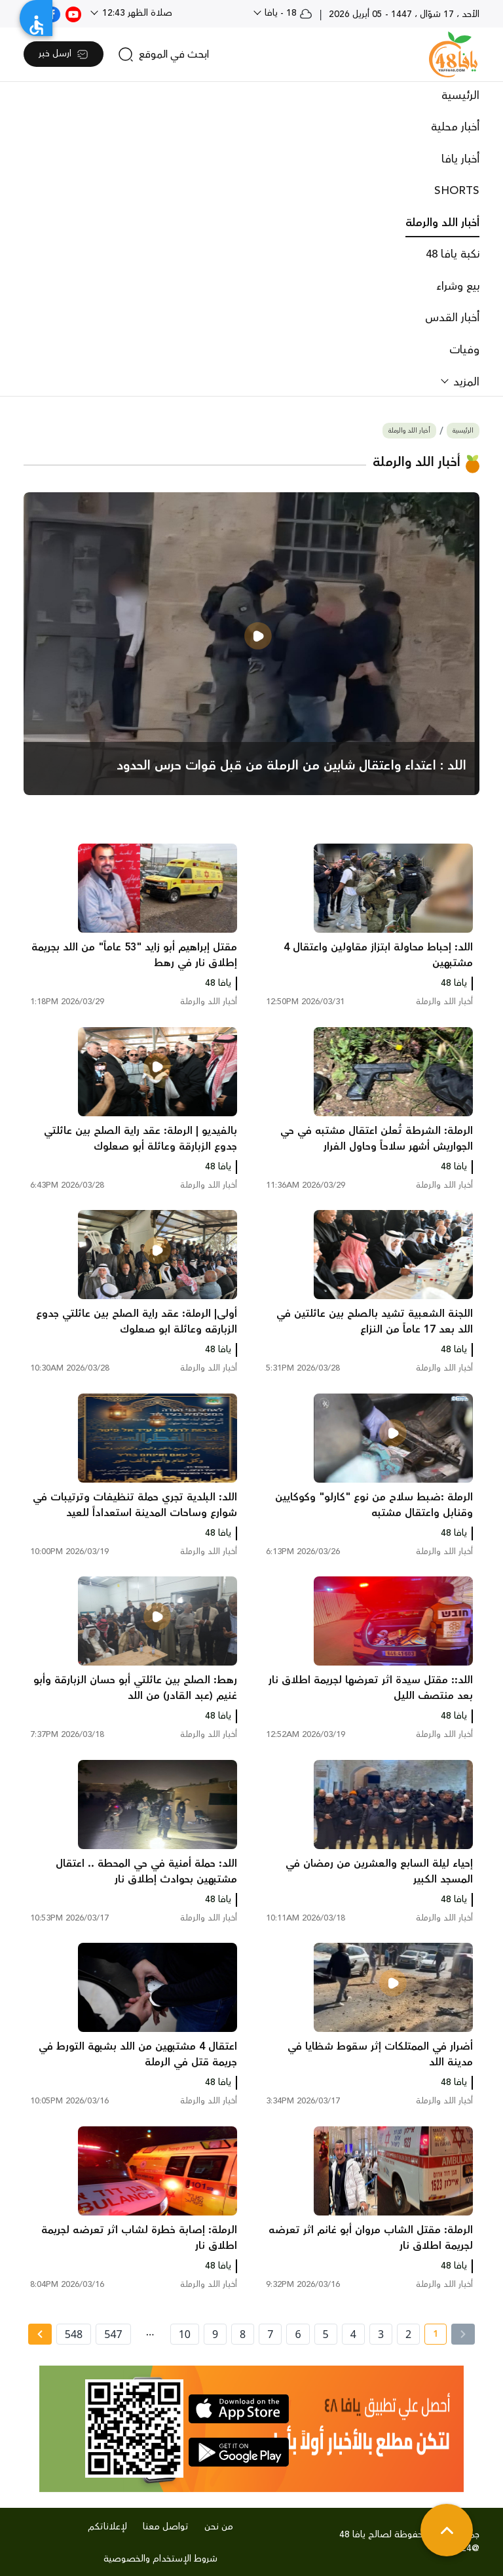  Describe the element at coordinates (160, 2559) in the screenshot. I see `شروط الإستخدام والخصوصية` at that location.